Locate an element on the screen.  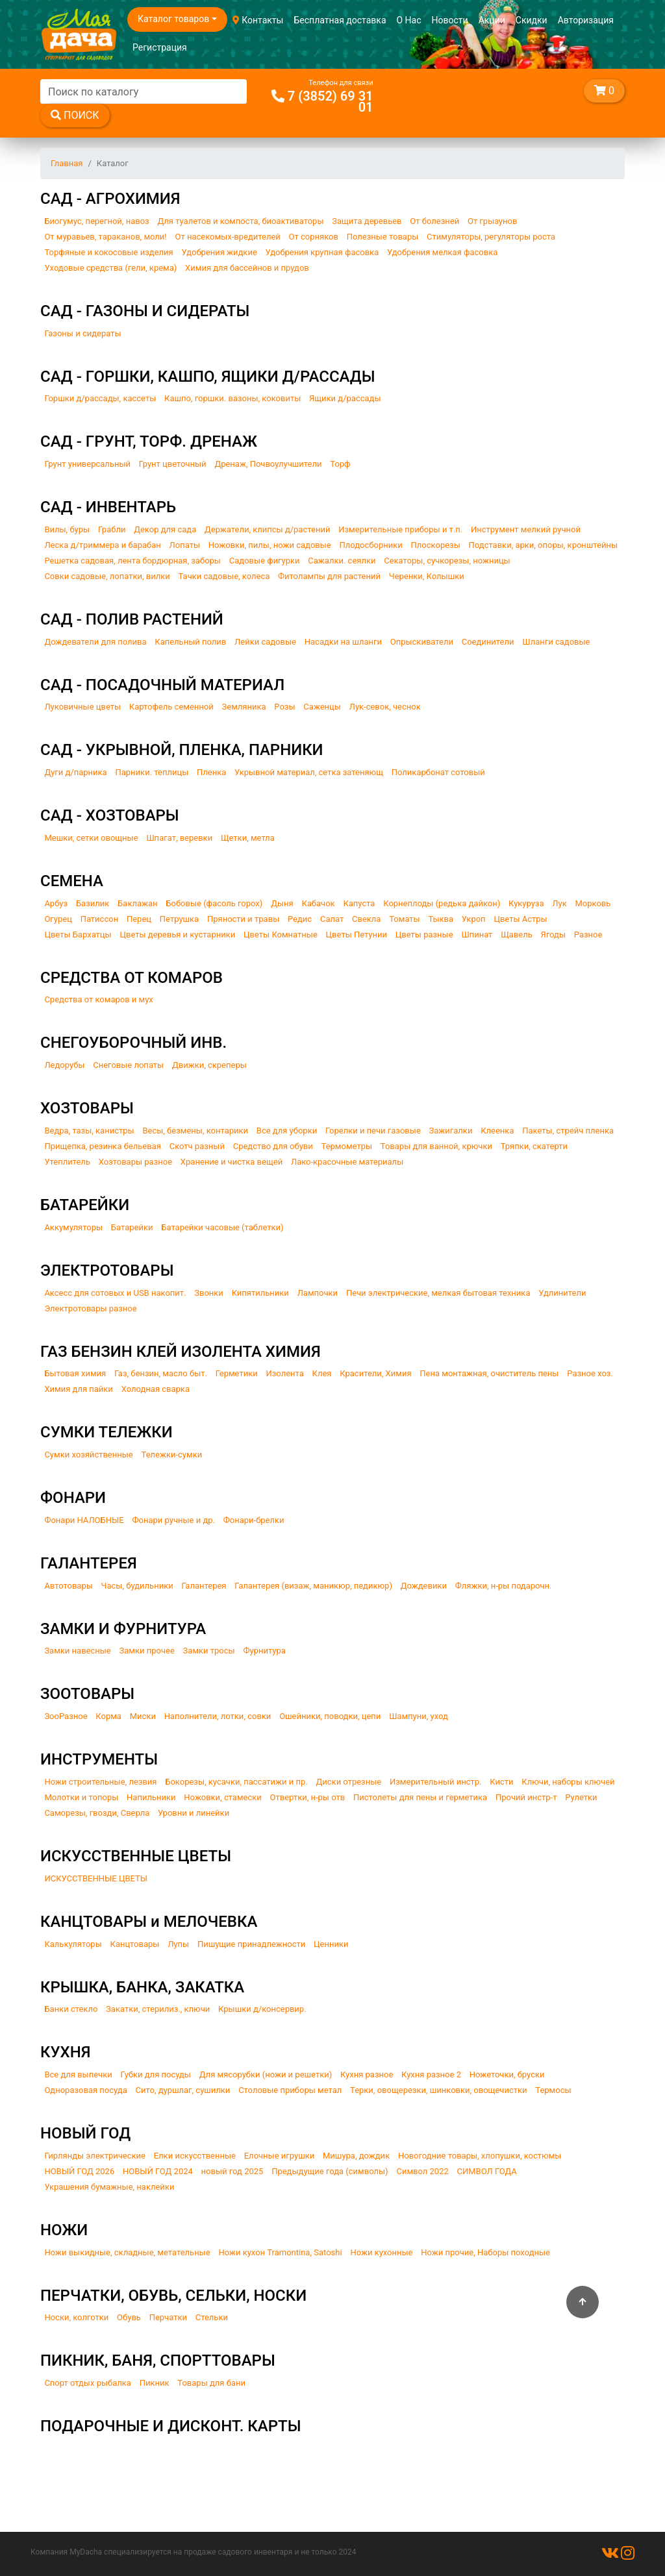
Контакты is located at coordinates (258, 20).